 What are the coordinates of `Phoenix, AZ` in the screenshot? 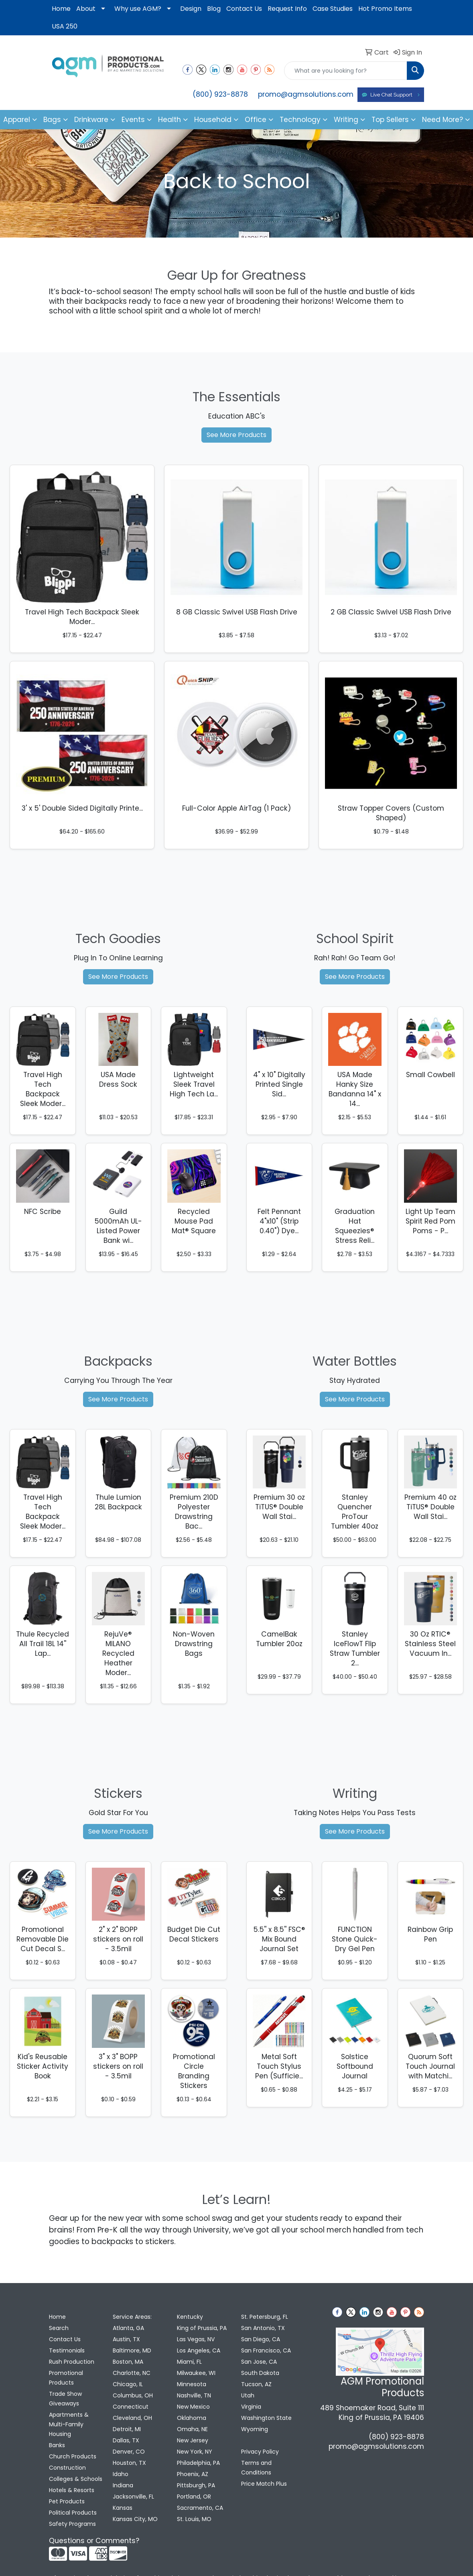 It's located at (192, 2474).